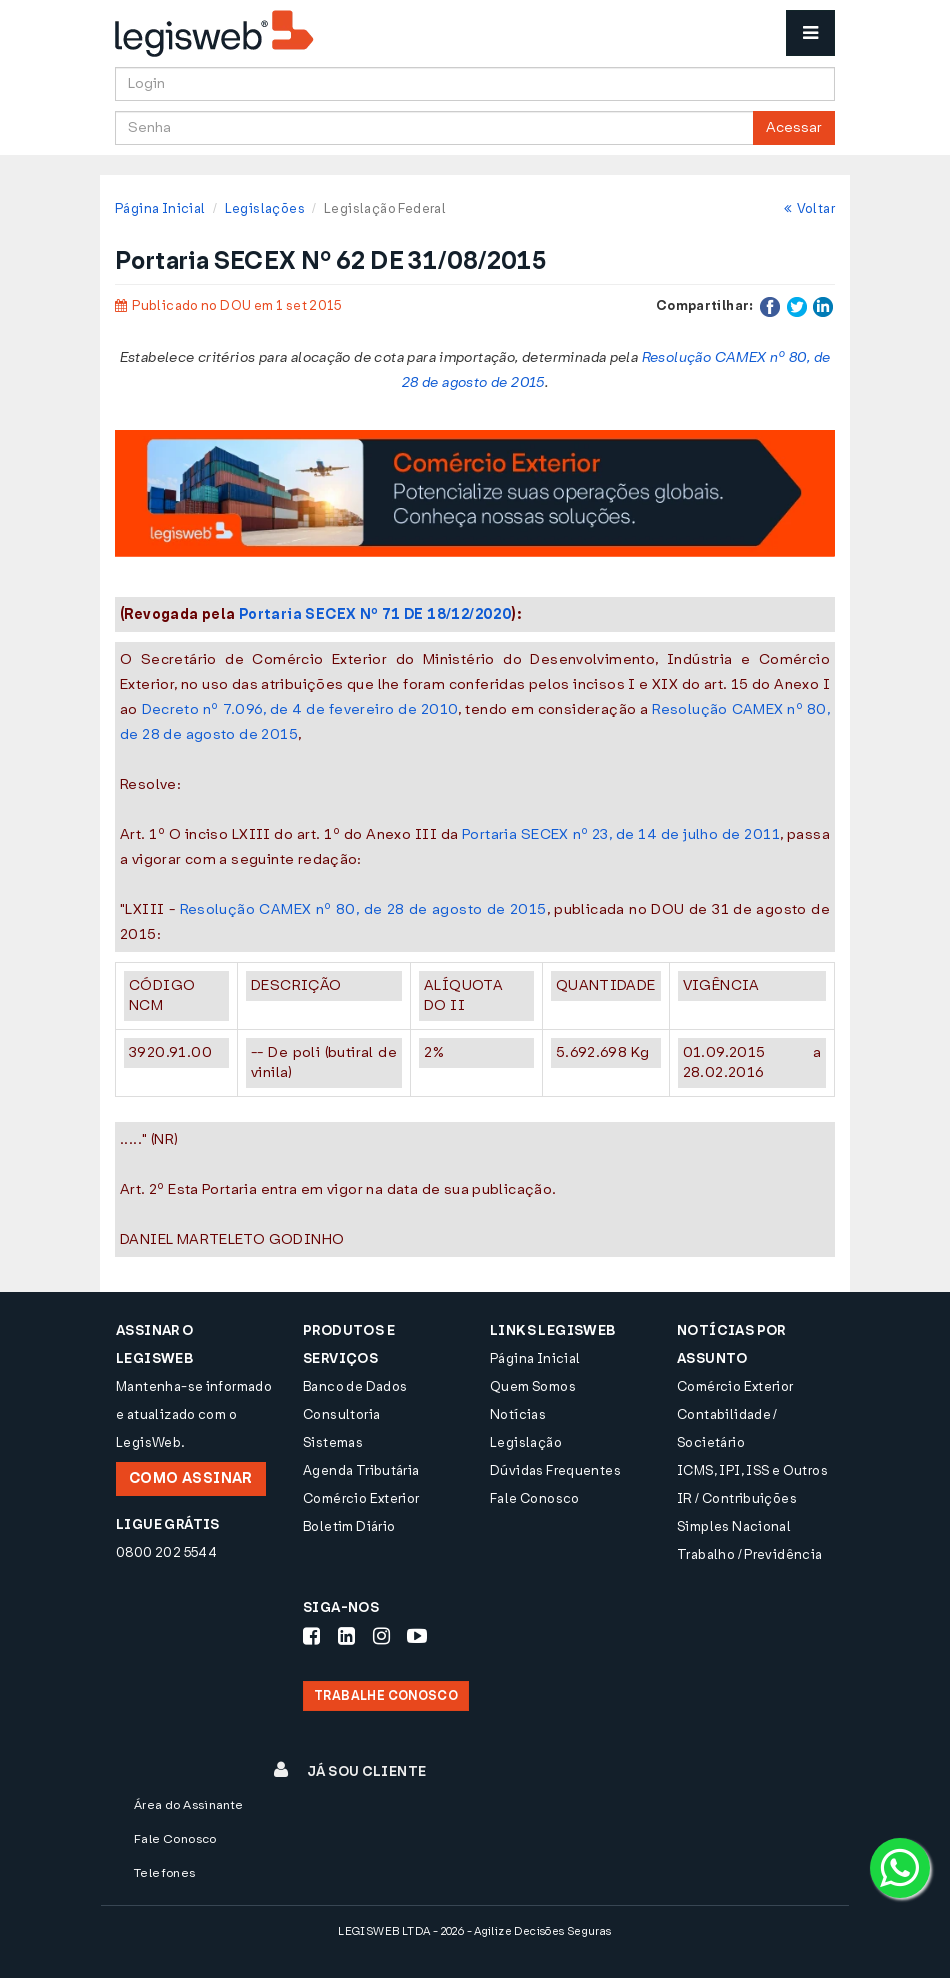 The image size is (950, 1978). I want to click on Comércio Exterior, so click(361, 1498).